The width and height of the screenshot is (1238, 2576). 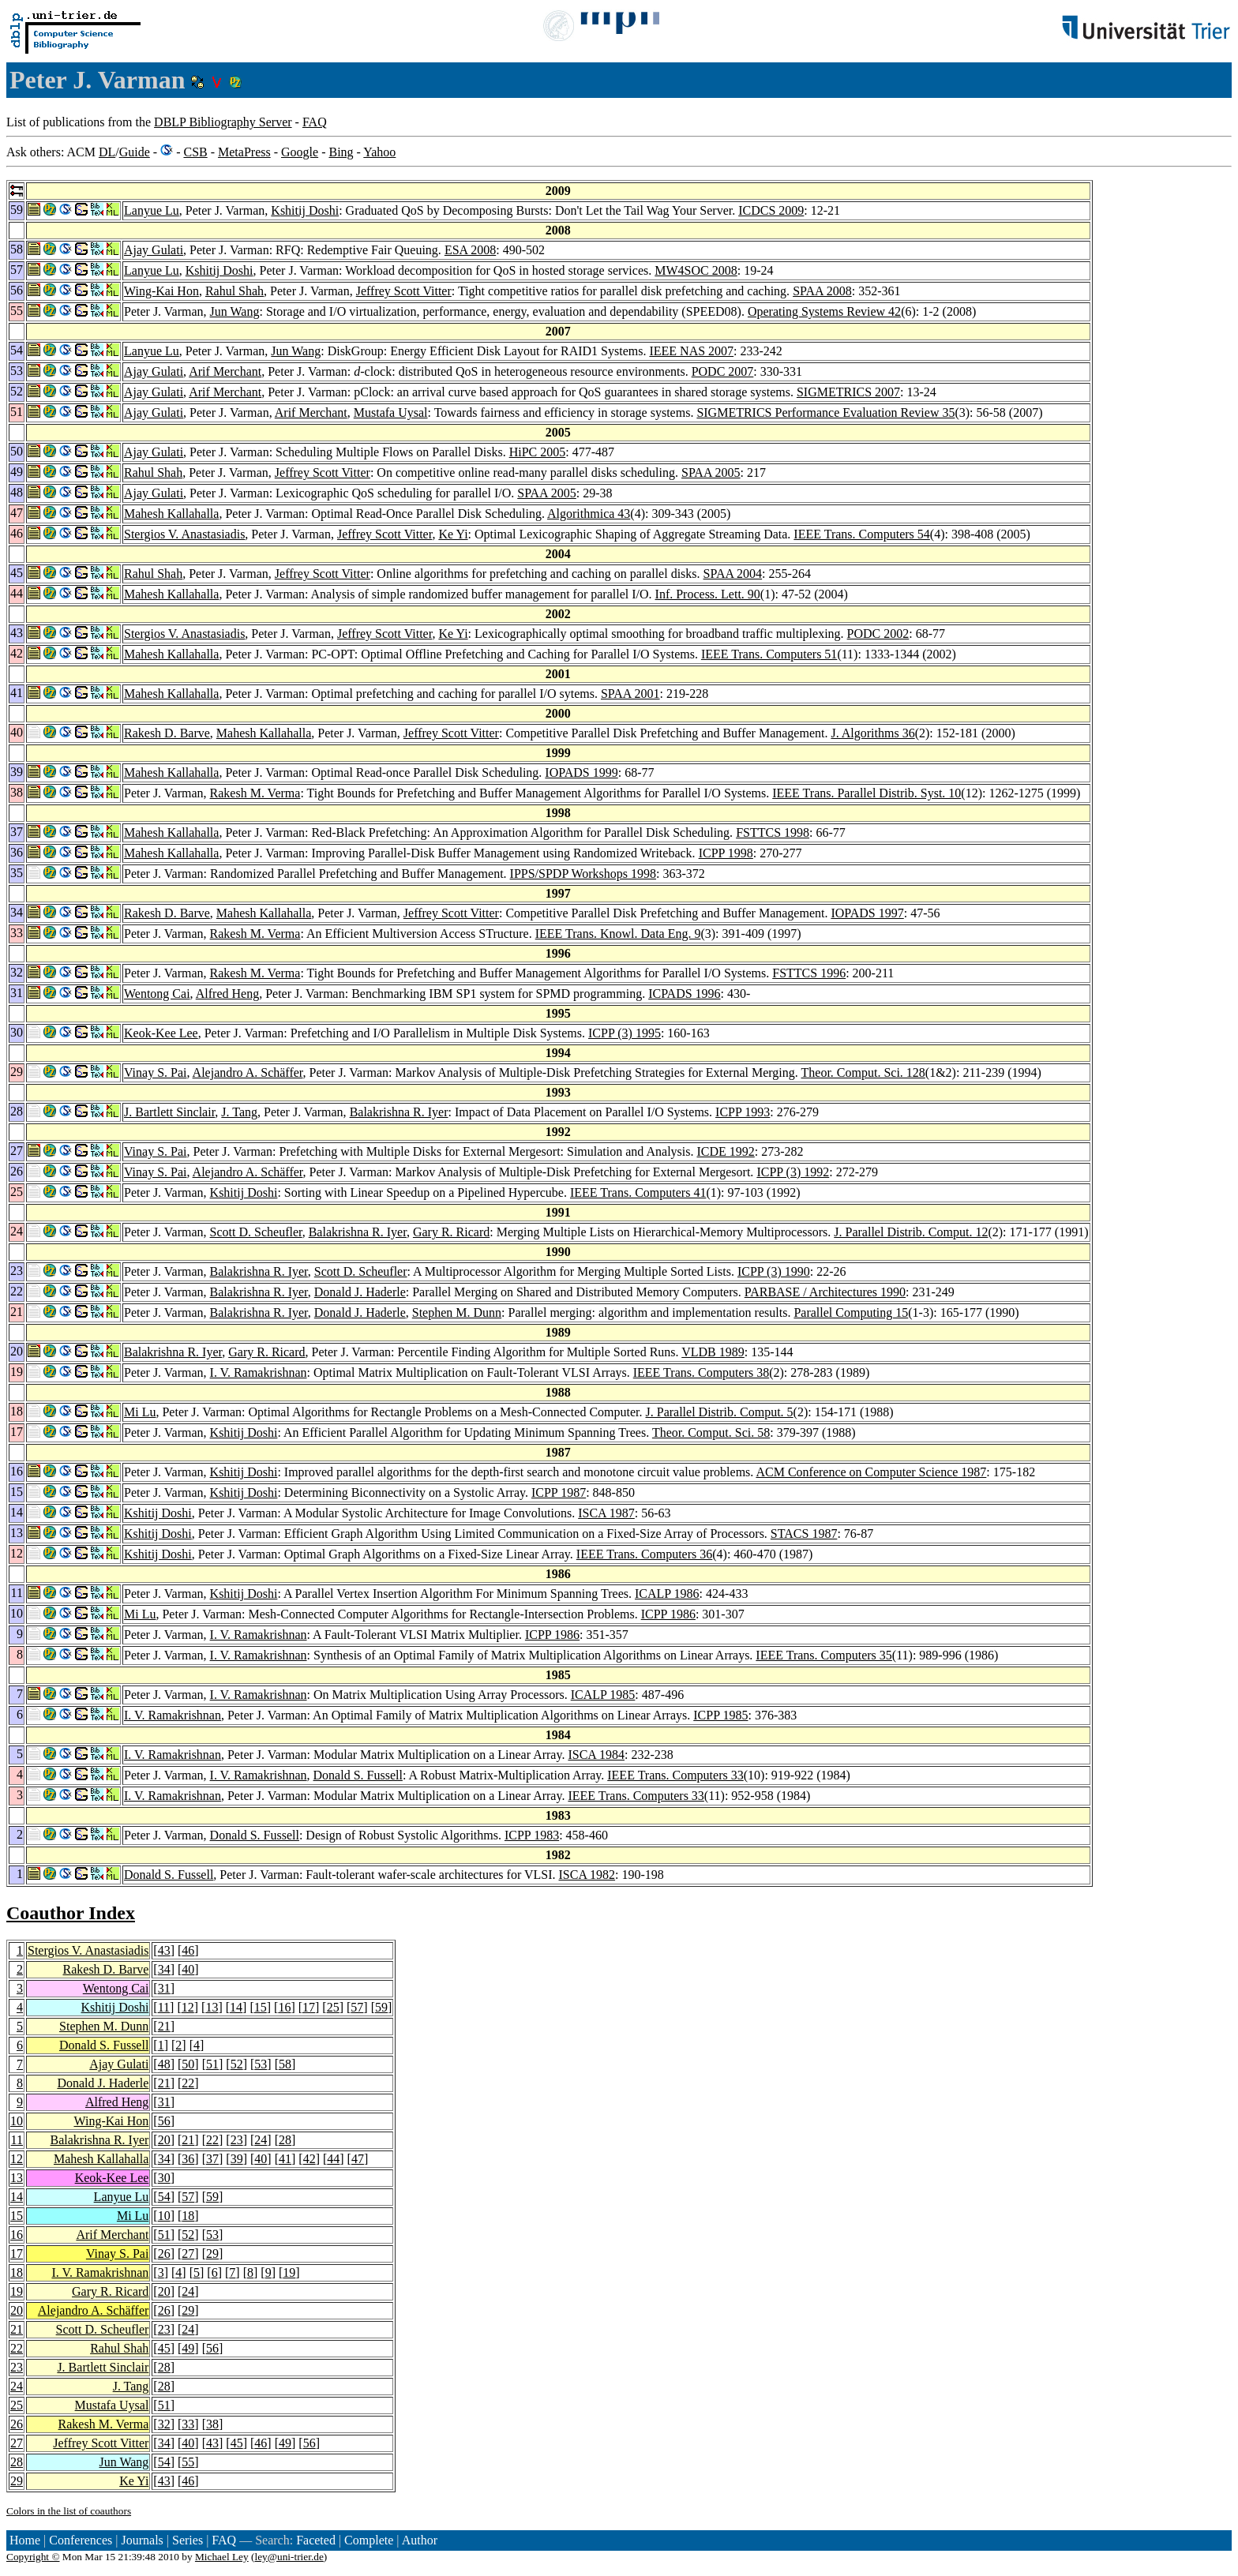 I want to click on MW4SOC 2008, so click(x=696, y=270).